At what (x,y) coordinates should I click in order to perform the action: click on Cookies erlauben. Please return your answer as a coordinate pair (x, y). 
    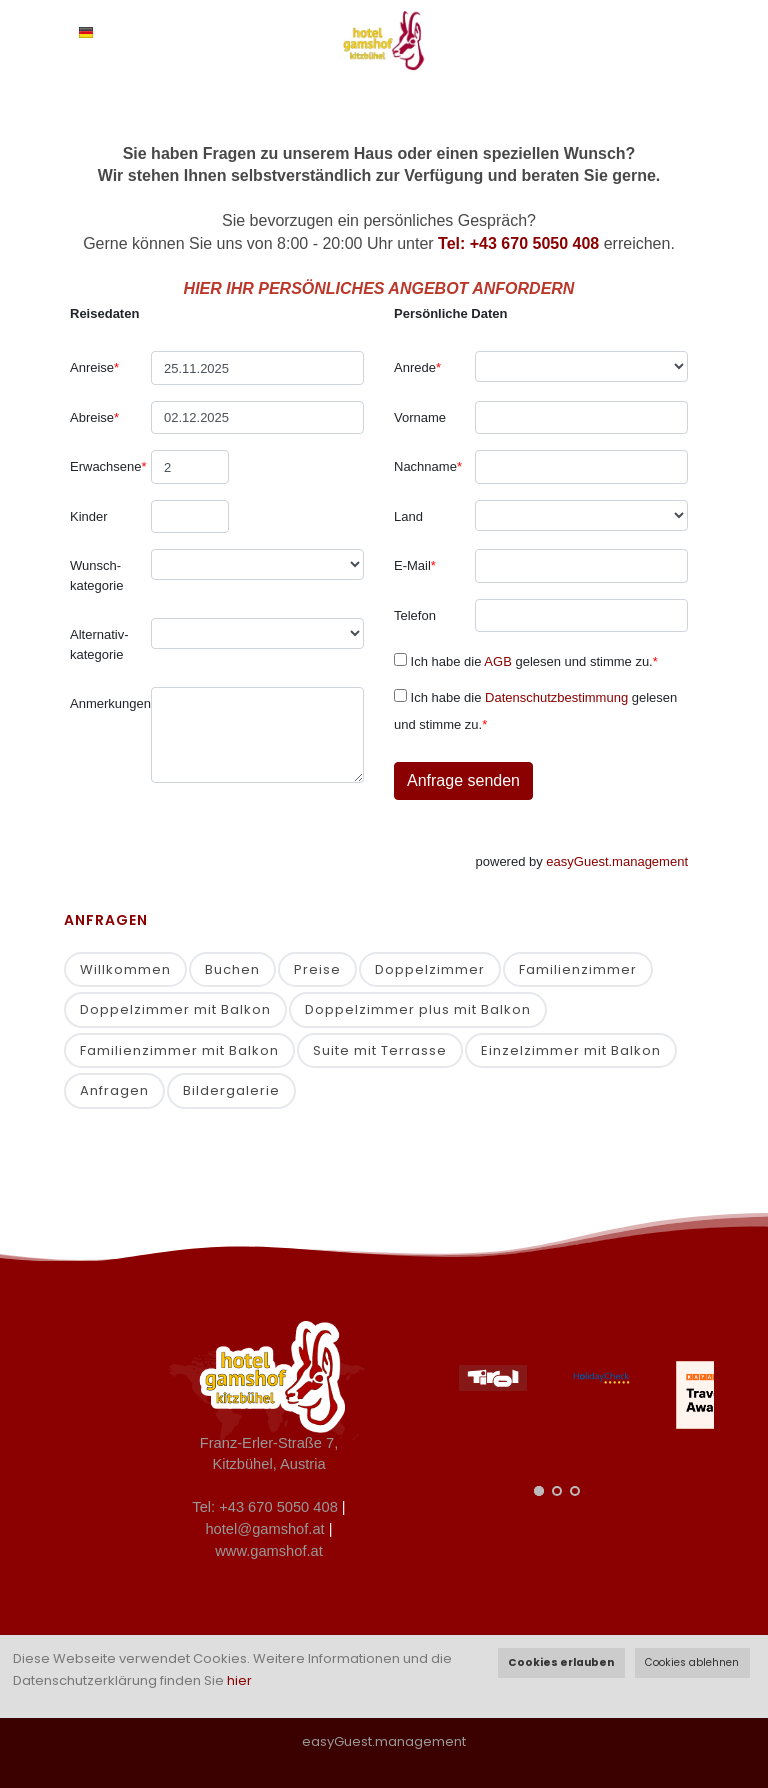
    Looking at the image, I should click on (561, 1662).